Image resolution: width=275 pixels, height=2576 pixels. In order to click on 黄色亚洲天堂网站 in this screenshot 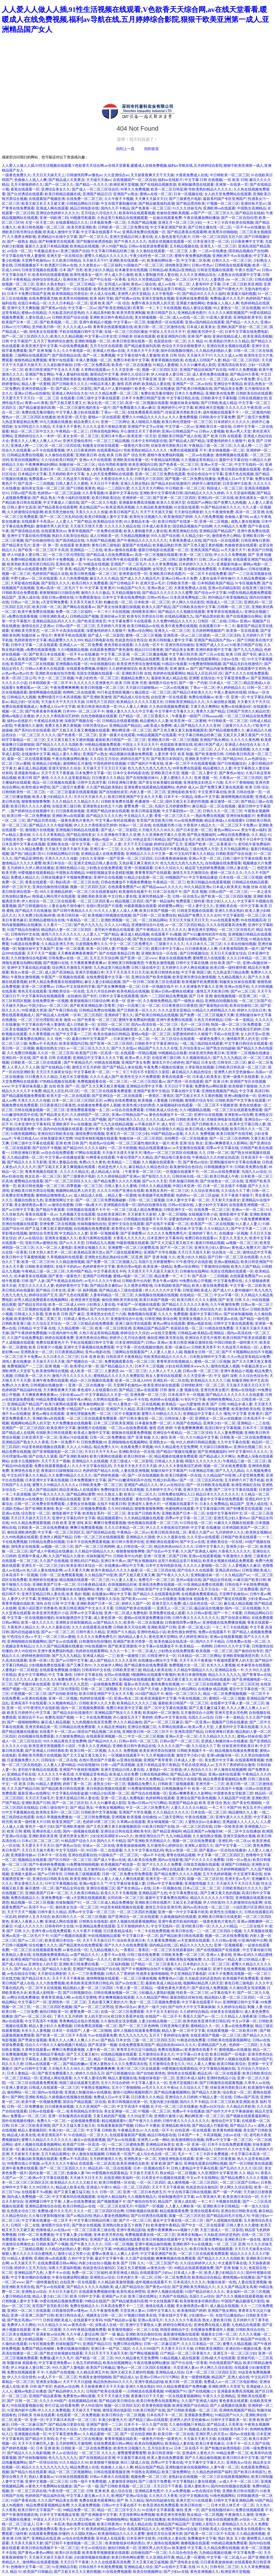, I will do `click(202, 930)`.